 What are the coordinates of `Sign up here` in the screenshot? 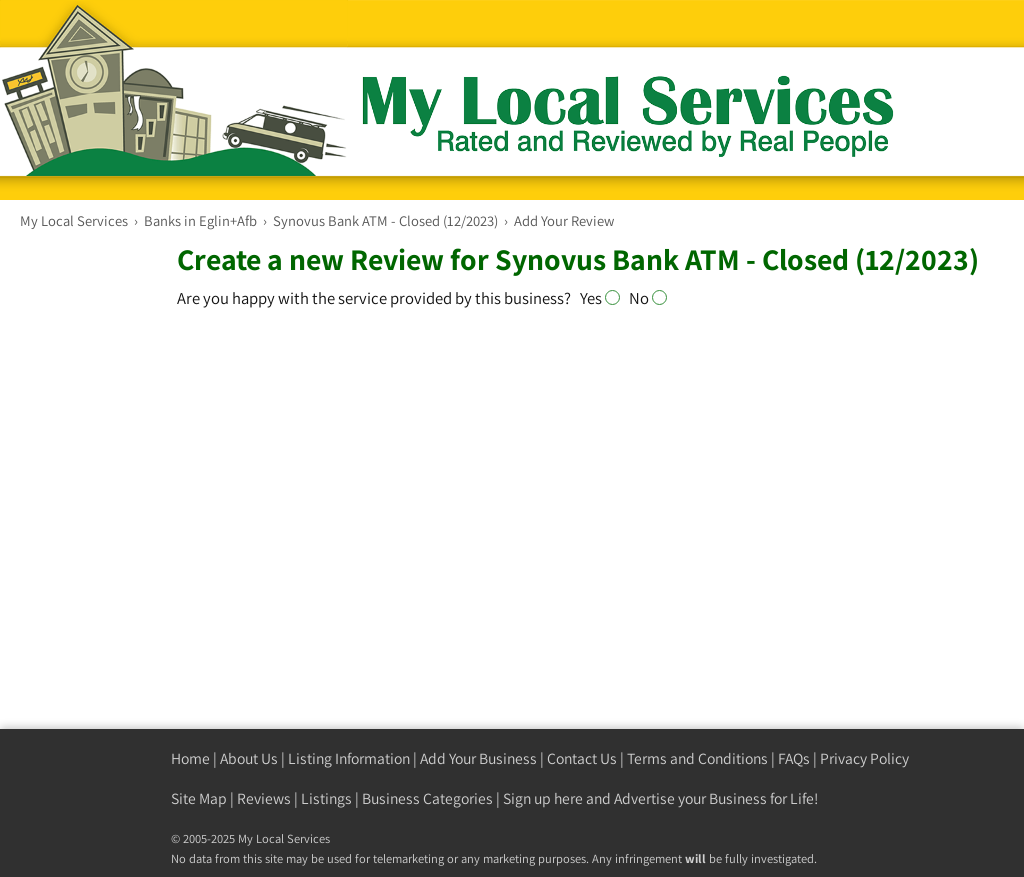 It's located at (543, 798).